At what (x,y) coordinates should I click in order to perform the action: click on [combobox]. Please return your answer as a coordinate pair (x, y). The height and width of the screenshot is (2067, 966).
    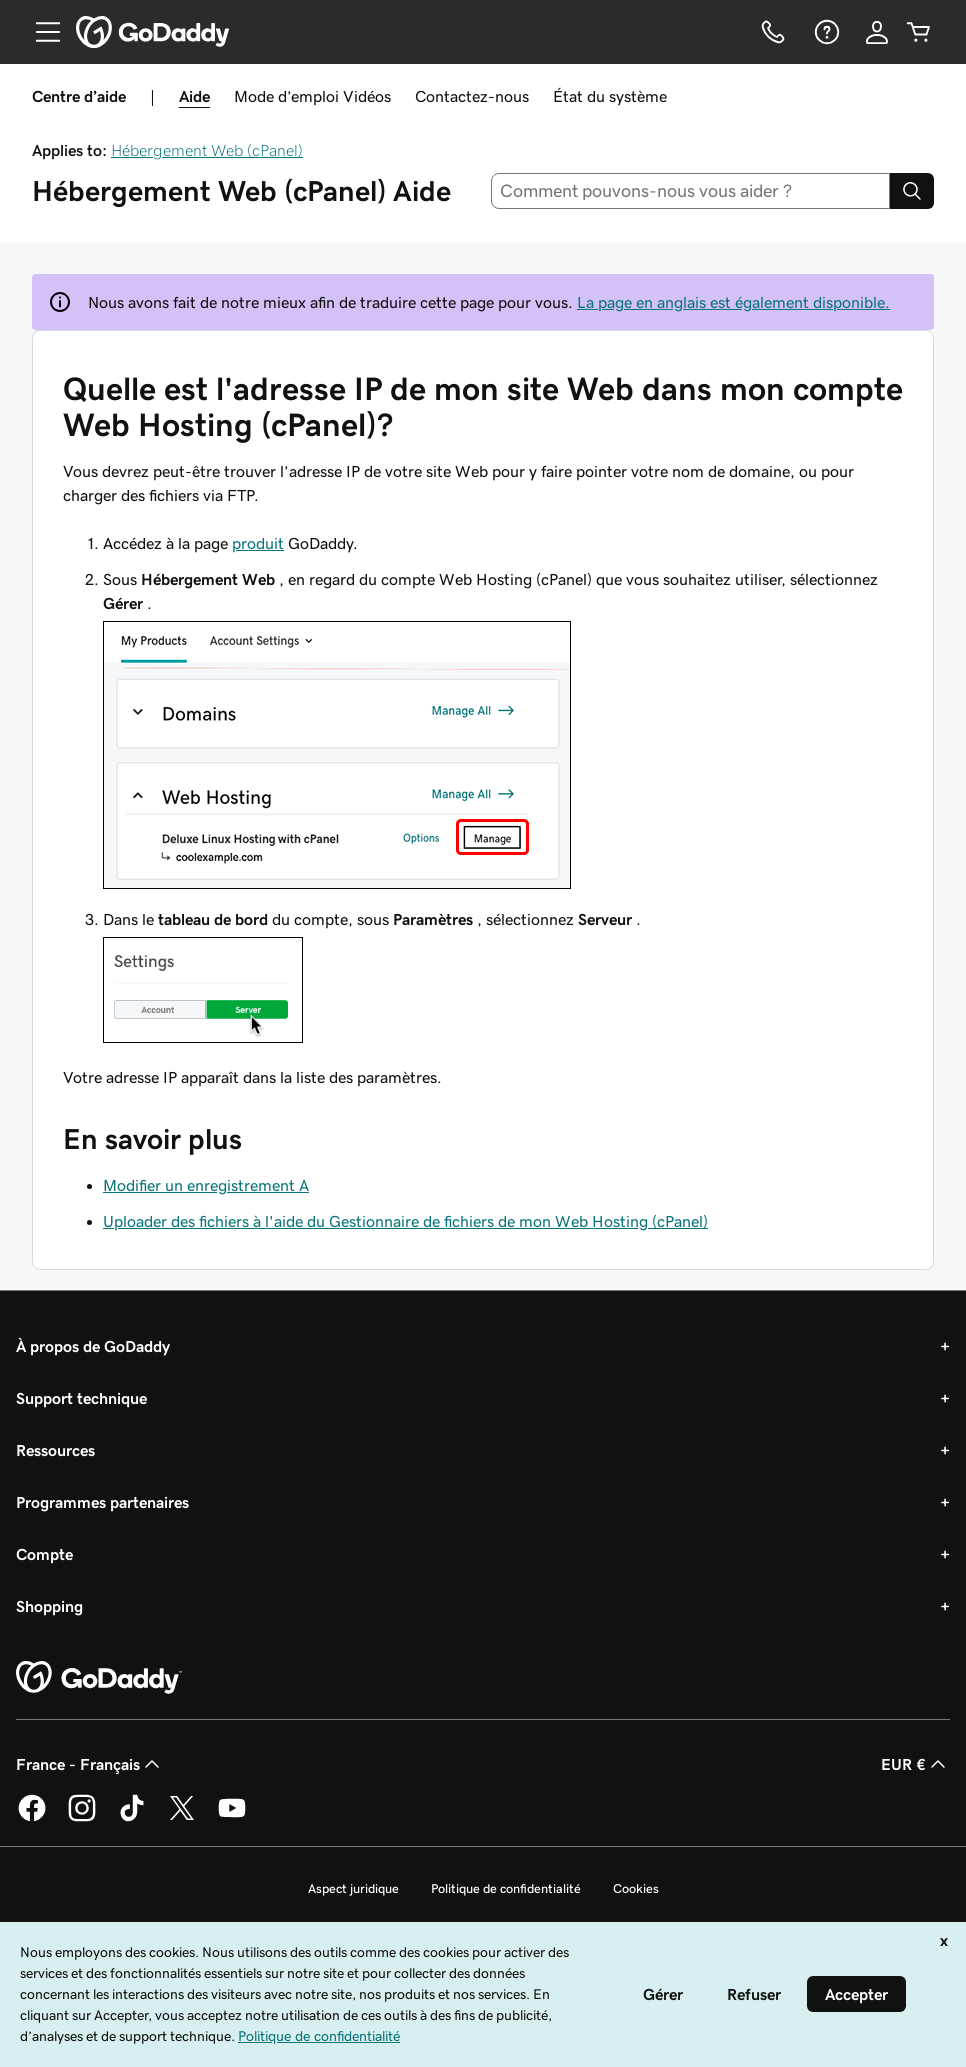
    Looking at the image, I should click on (691, 191).